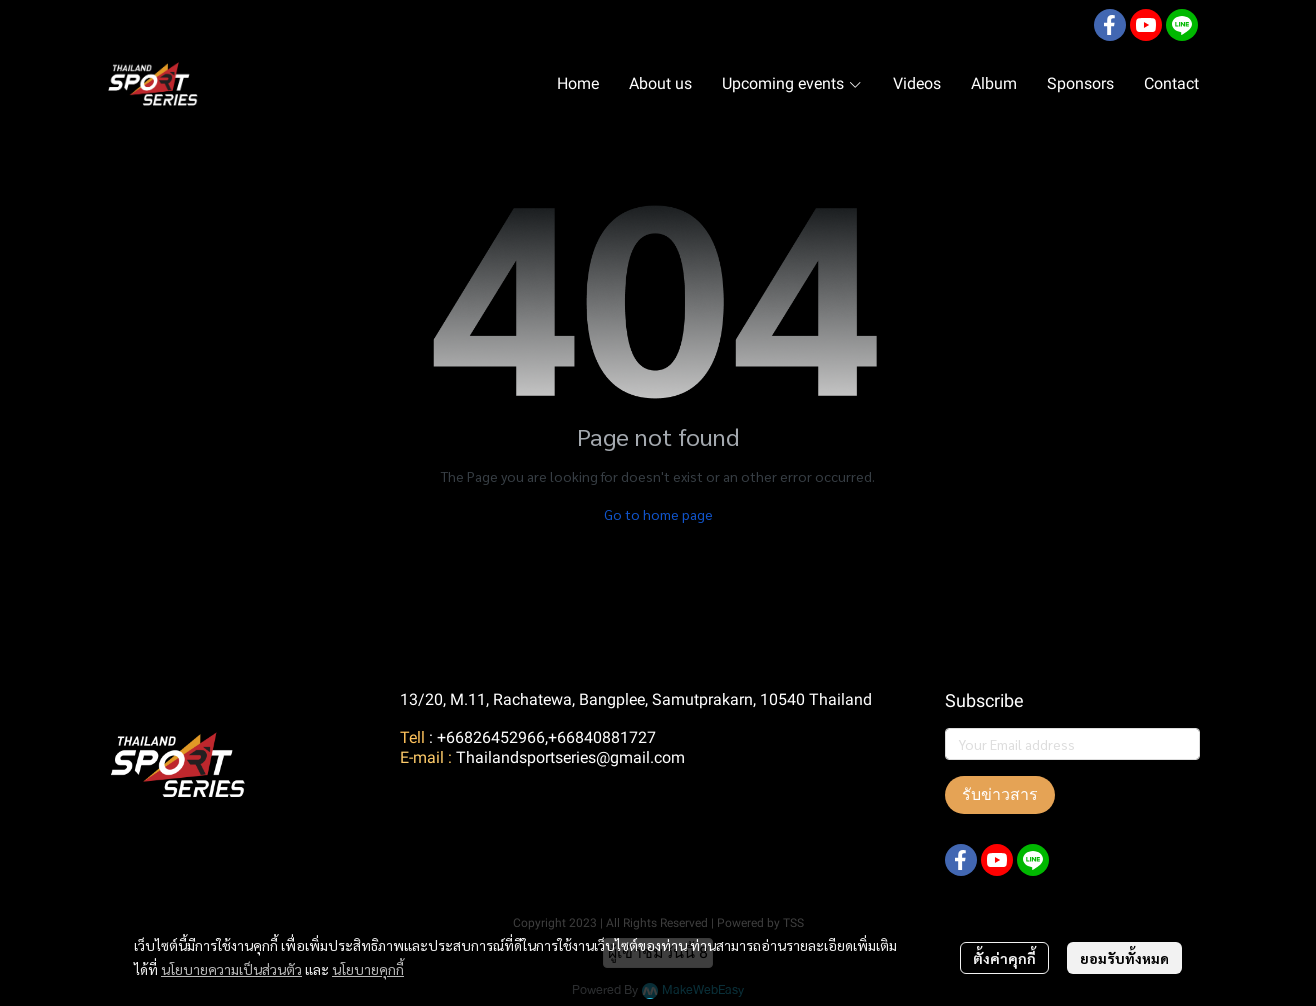  What do you see at coordinates (231, 969) in the screenshot?
I see `นโยบายความเป็นส่วนตัว` at bounding box center [231, 969].